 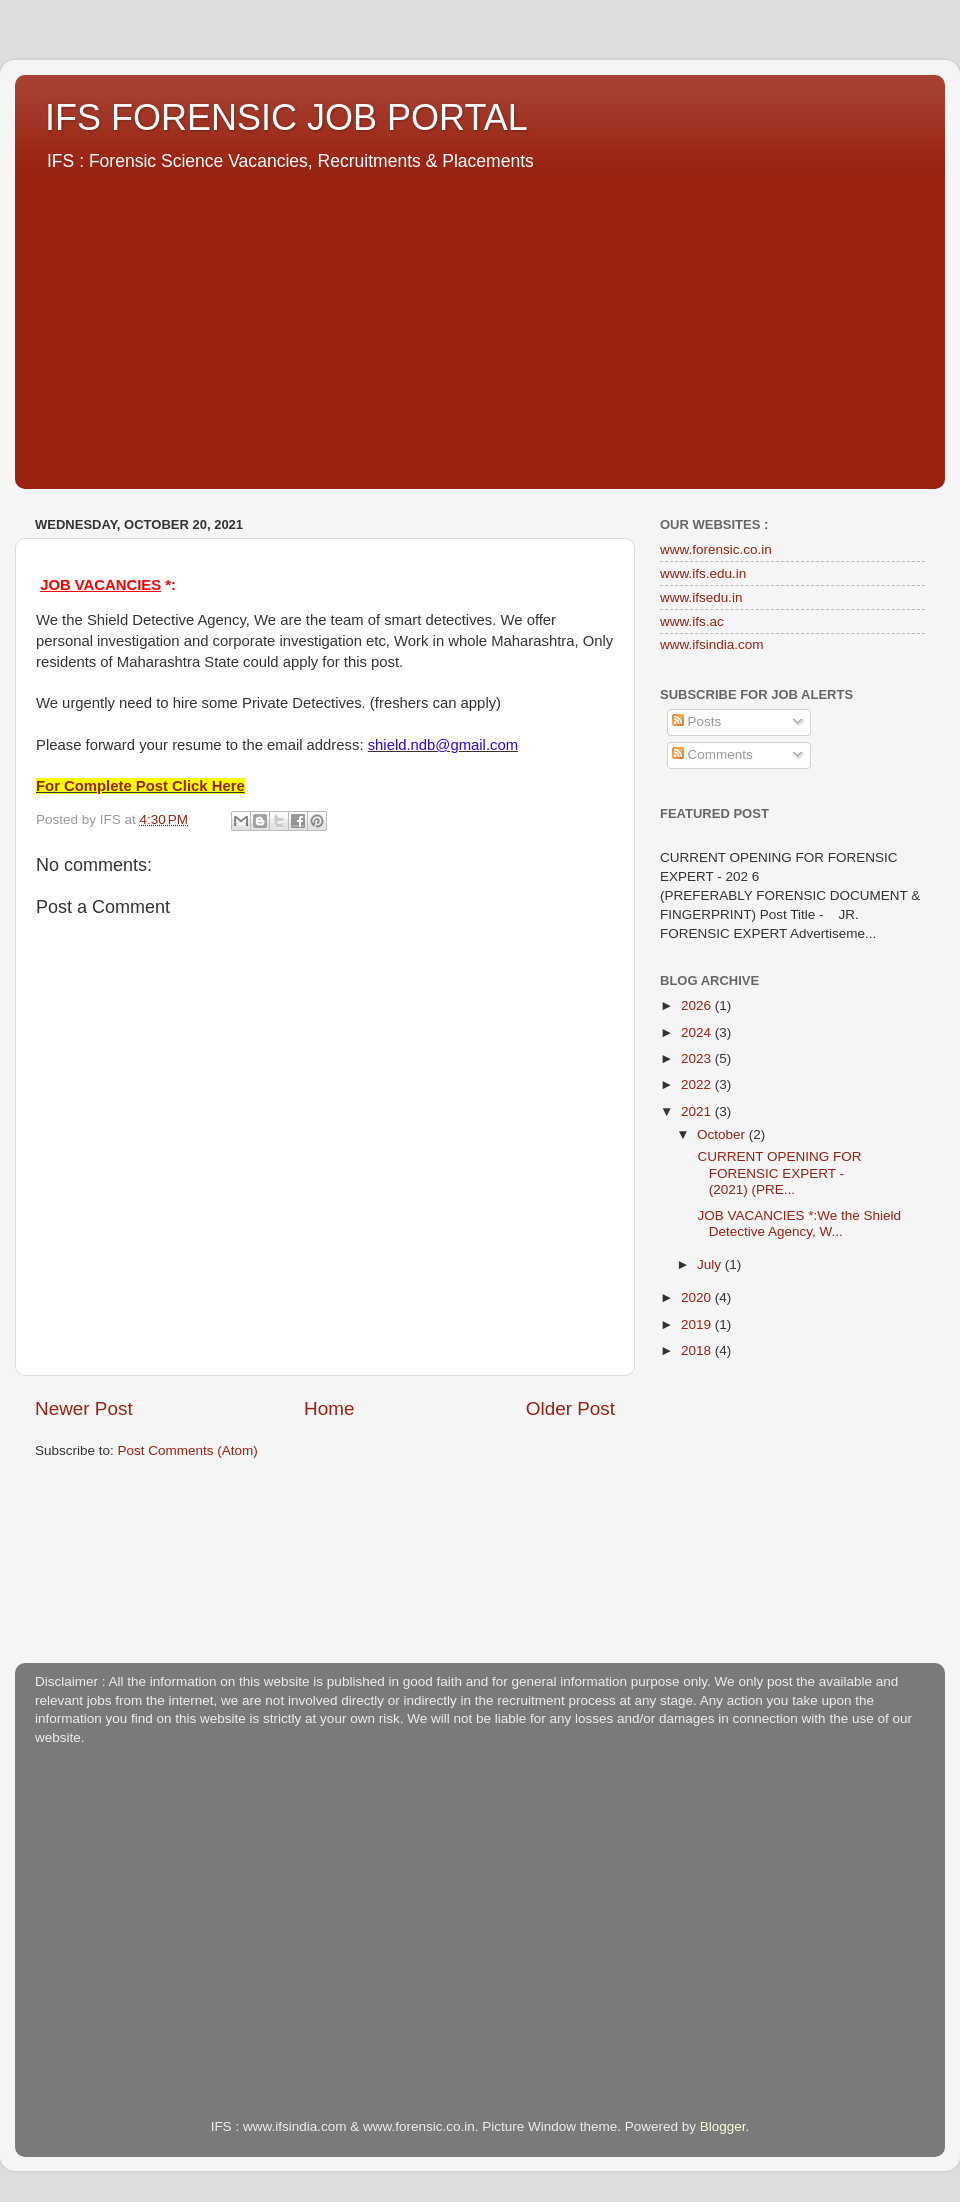 I want to click on www.ifs.ac, so click(x=692, y=621).